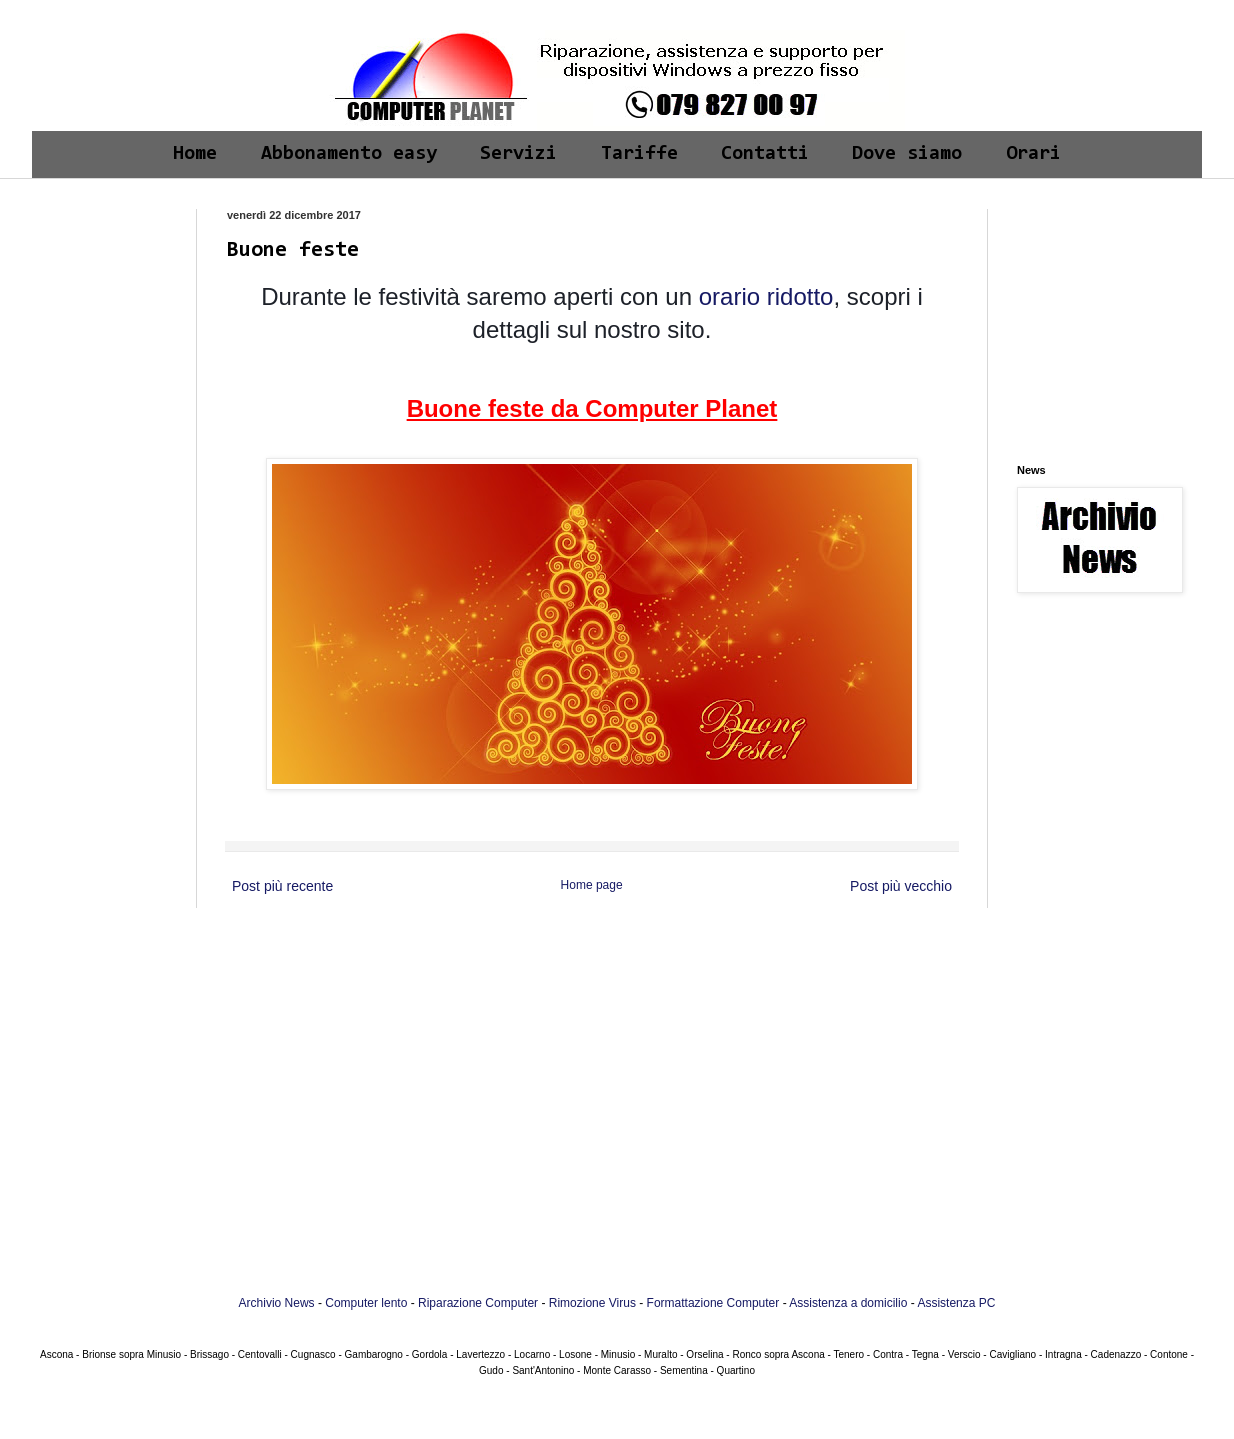 The width and height of the screenshot is (1234, 1439). What do you see at coordinates (848, 1303) in the screenshot?
I see `Assistenza a domicilio` at bounding box center [848, 1303].